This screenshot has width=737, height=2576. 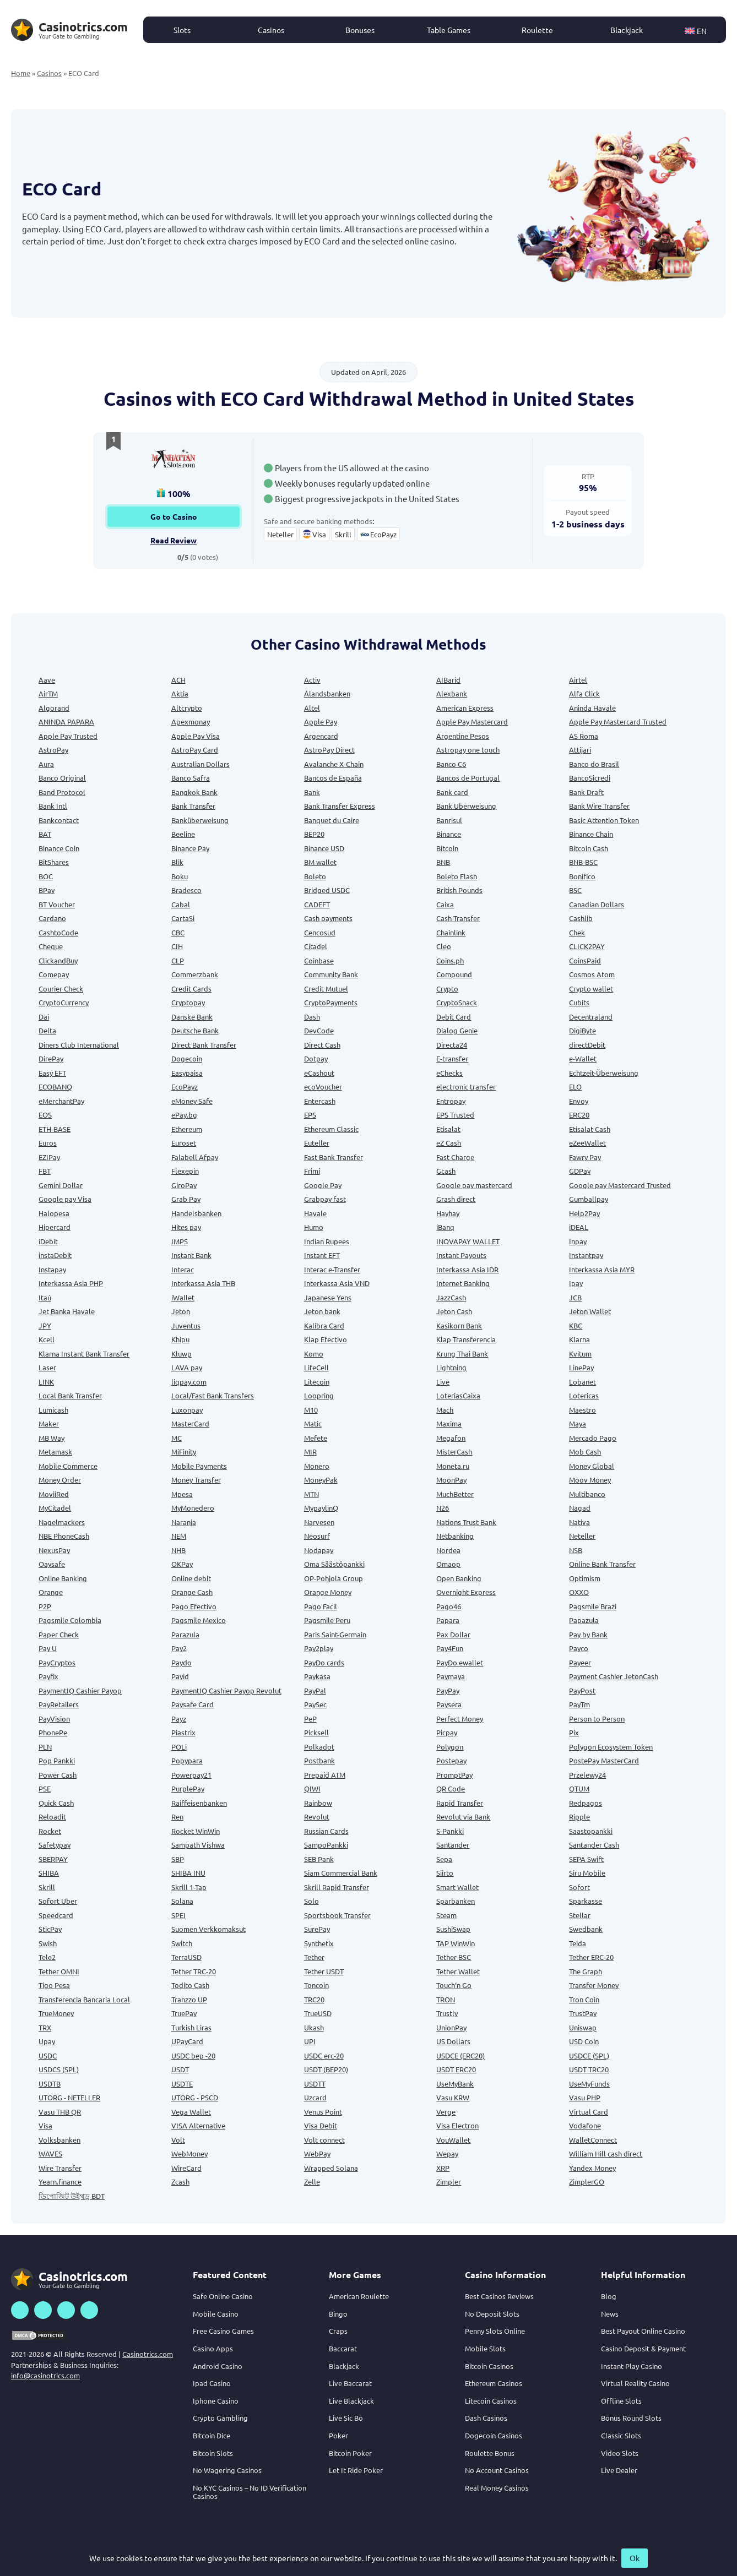 What do you see at coordinates (586, 1255) in the screenshot?
I see `Instantpay` at bounding box center [586, 1255].